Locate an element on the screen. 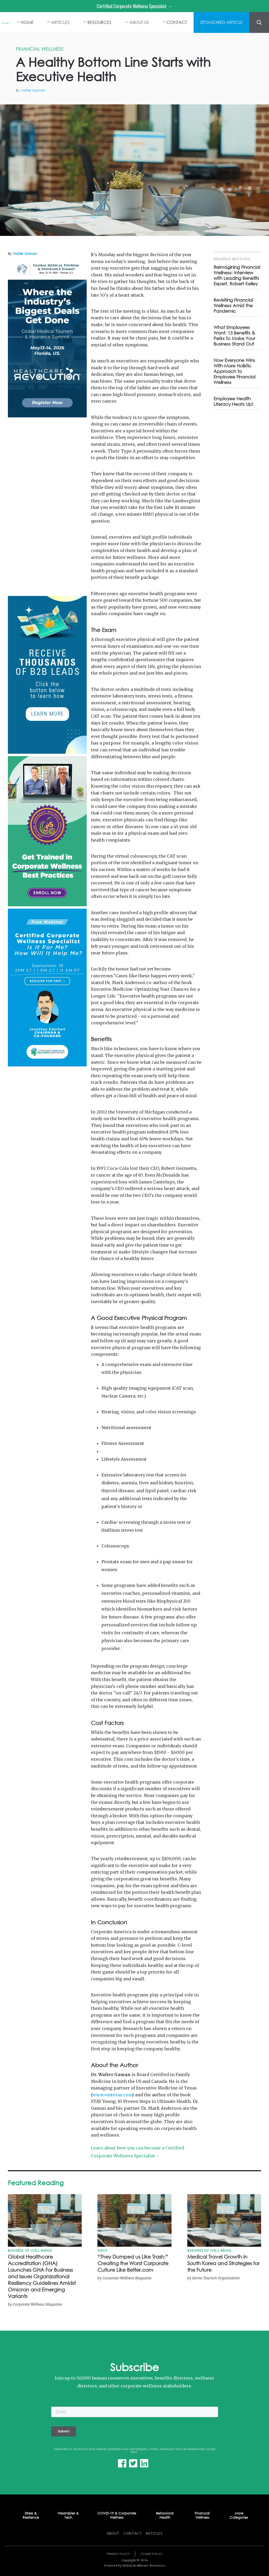 The image size is (269, 2576). Powered by Global Healthcare Resources is located at coordinates (134, 2565).